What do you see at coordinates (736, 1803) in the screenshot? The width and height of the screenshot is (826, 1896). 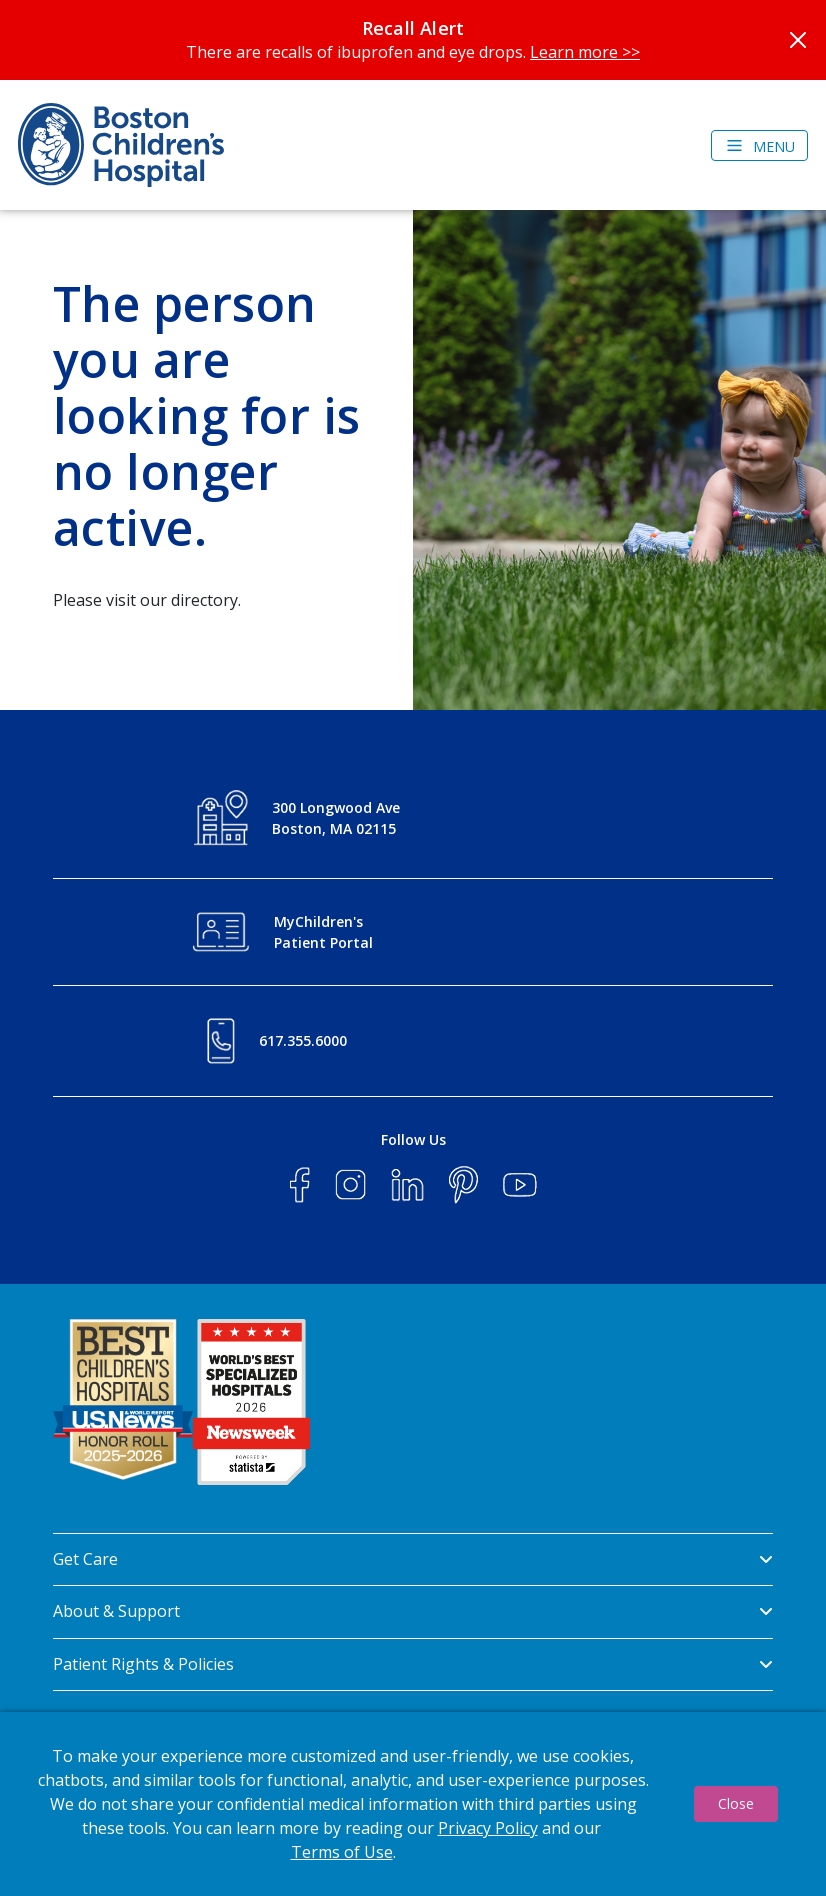 I see `Close` at bounding box center [736, 1803].